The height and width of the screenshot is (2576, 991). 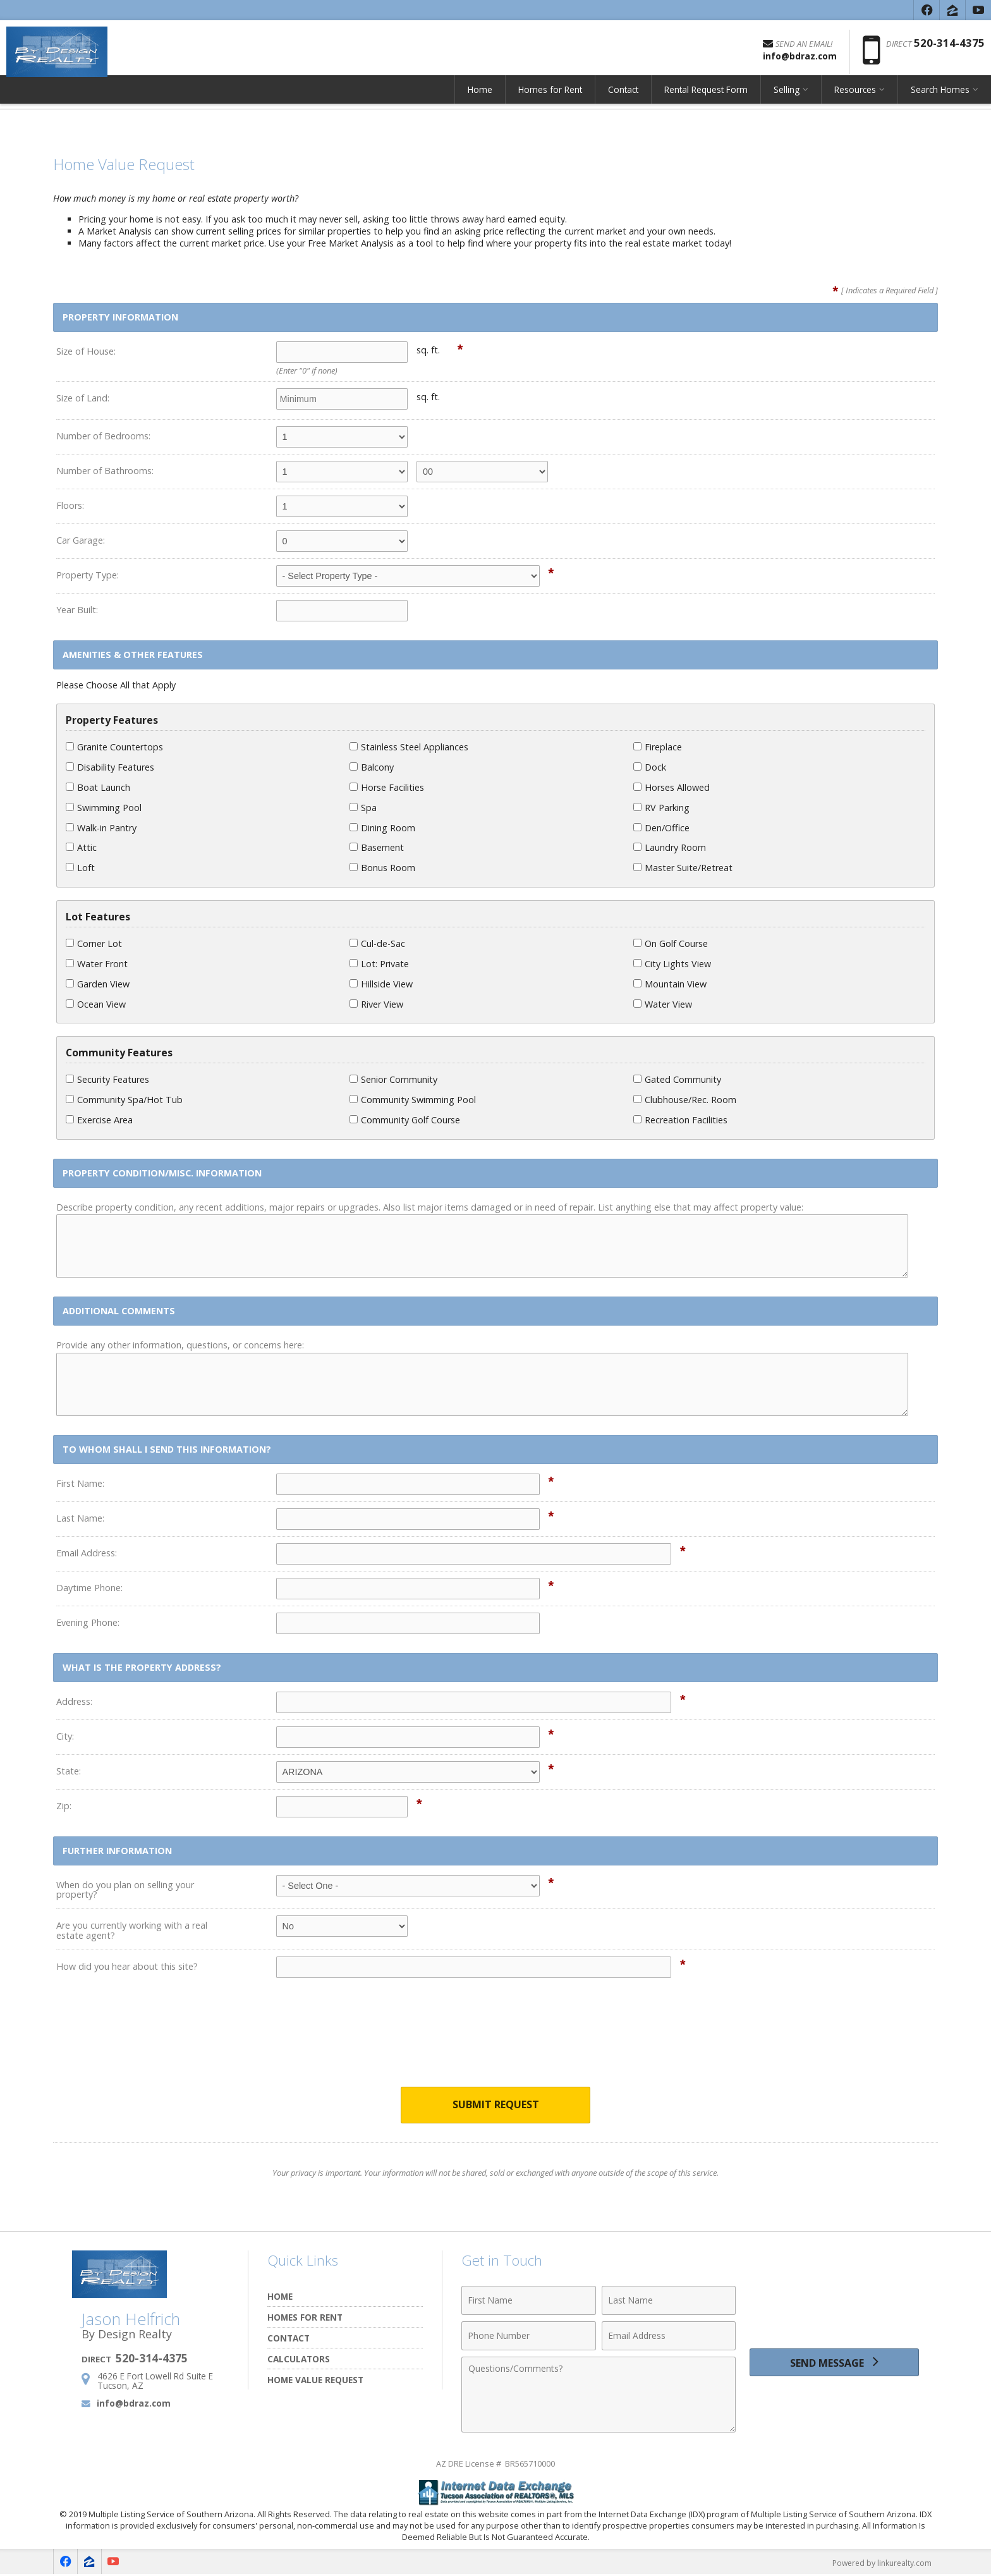 What do you see at coordinates (134, 2404) in the screenshot?
I see `info@bdraz.com` at bounding box center [134, 2404].